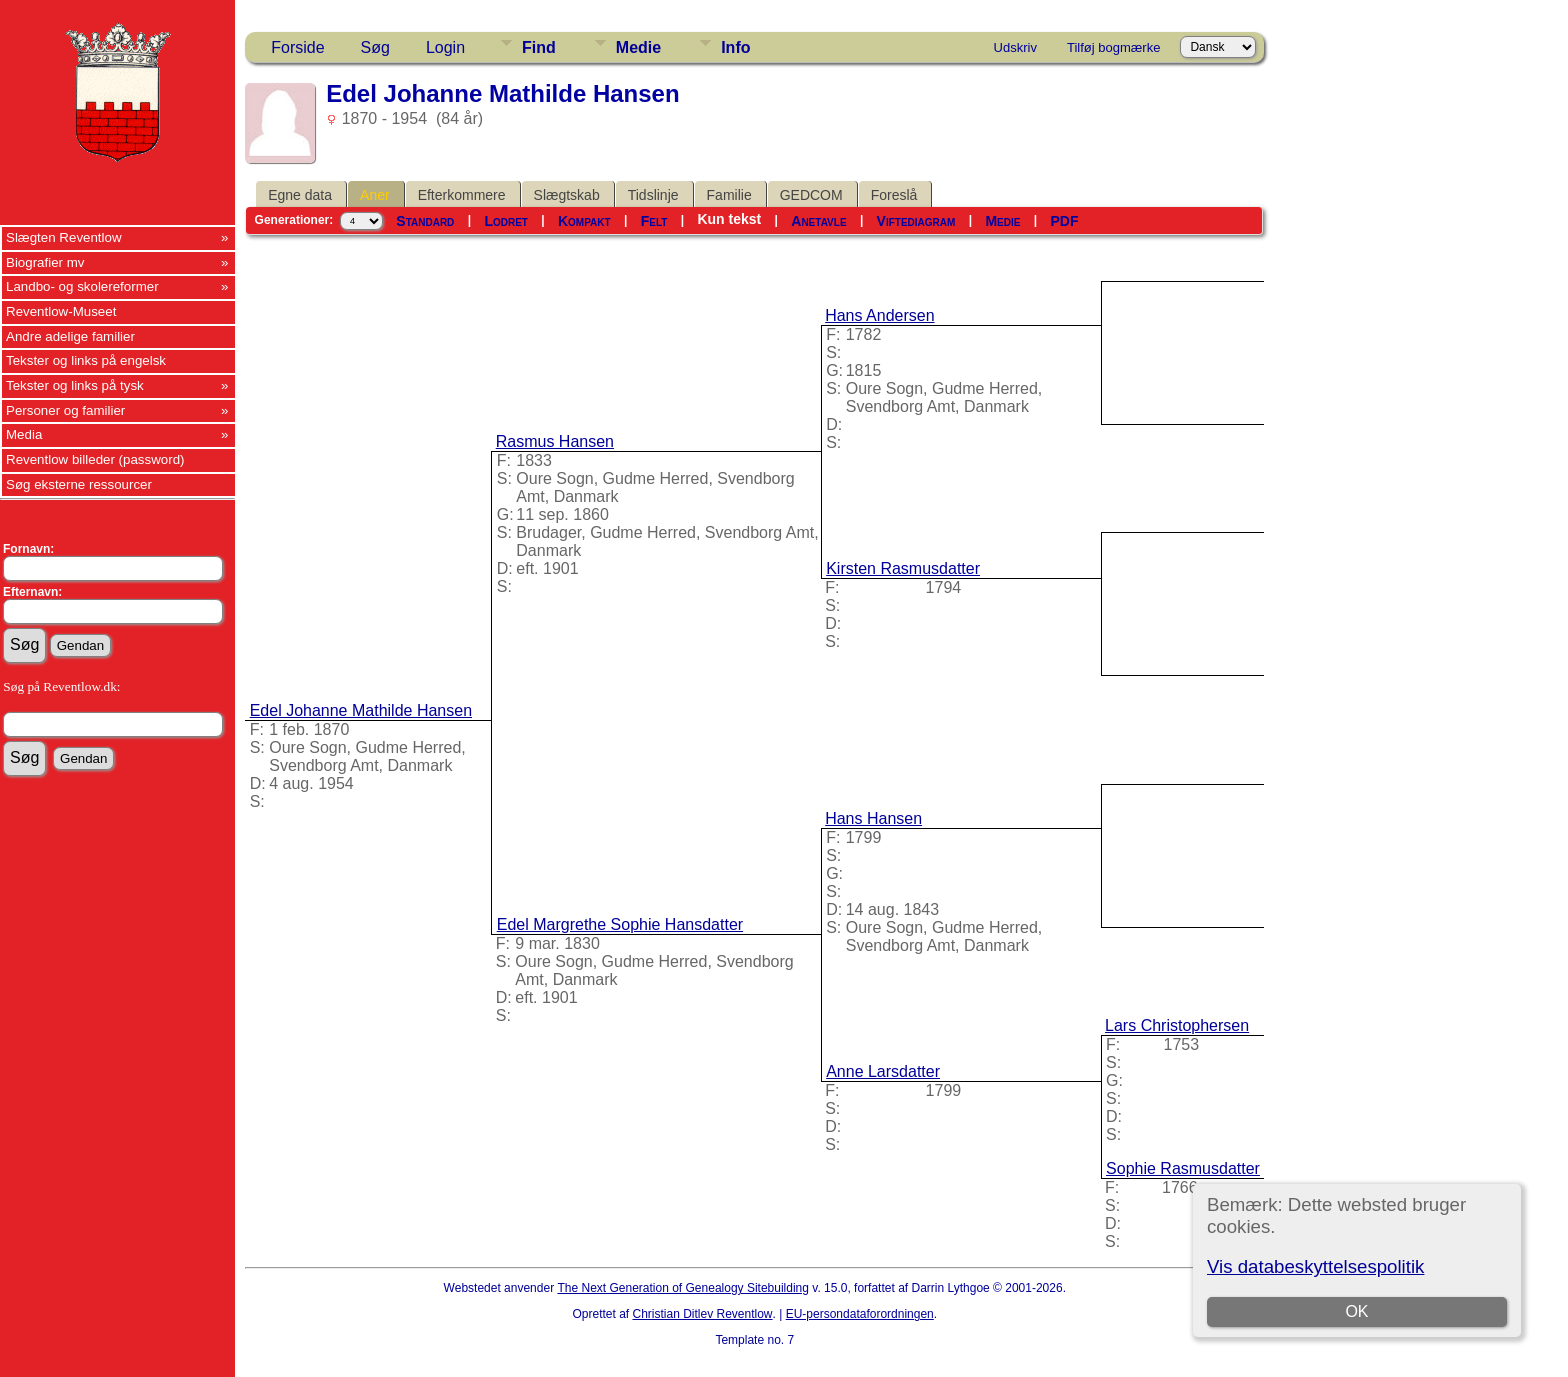 Image resolution: width=1568 pixels, height=1377 pixels. Describe the element at coordinates (64, 237) in the screenshot. I see `Slægten Reventlow` at that location.